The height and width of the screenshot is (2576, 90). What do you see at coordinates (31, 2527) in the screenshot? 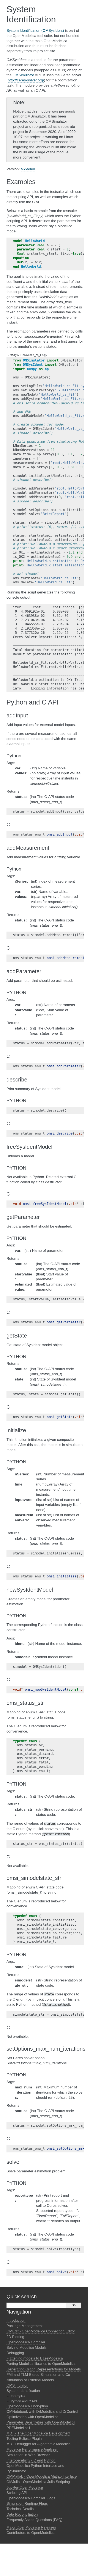
I see `Major OpenModelica Releases` at bounding box center [31, 2527].